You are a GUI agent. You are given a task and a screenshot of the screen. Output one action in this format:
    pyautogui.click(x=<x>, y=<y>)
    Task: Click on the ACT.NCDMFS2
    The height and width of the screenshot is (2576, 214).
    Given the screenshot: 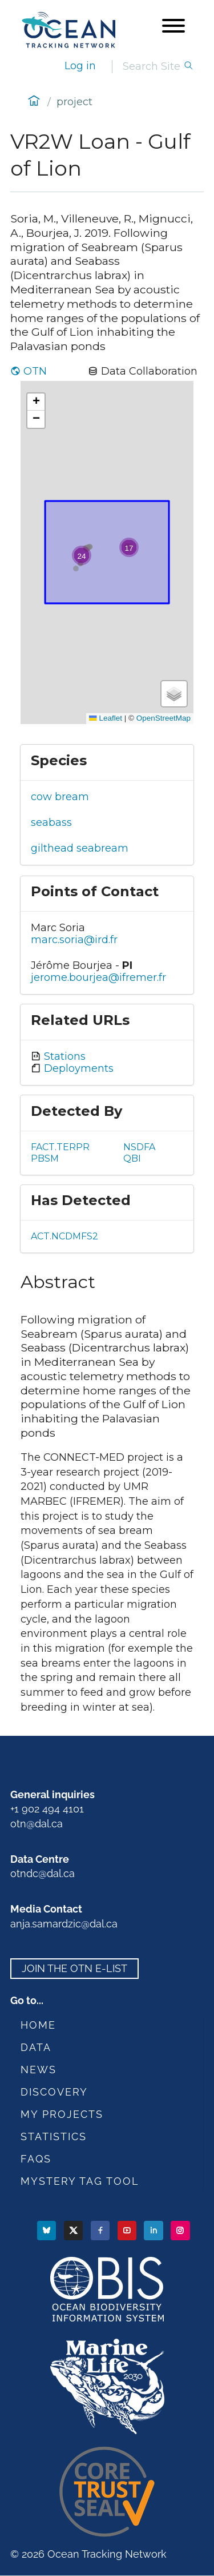 What is the action you would take?
    pyautogui.click(x=64, y=1236)
    